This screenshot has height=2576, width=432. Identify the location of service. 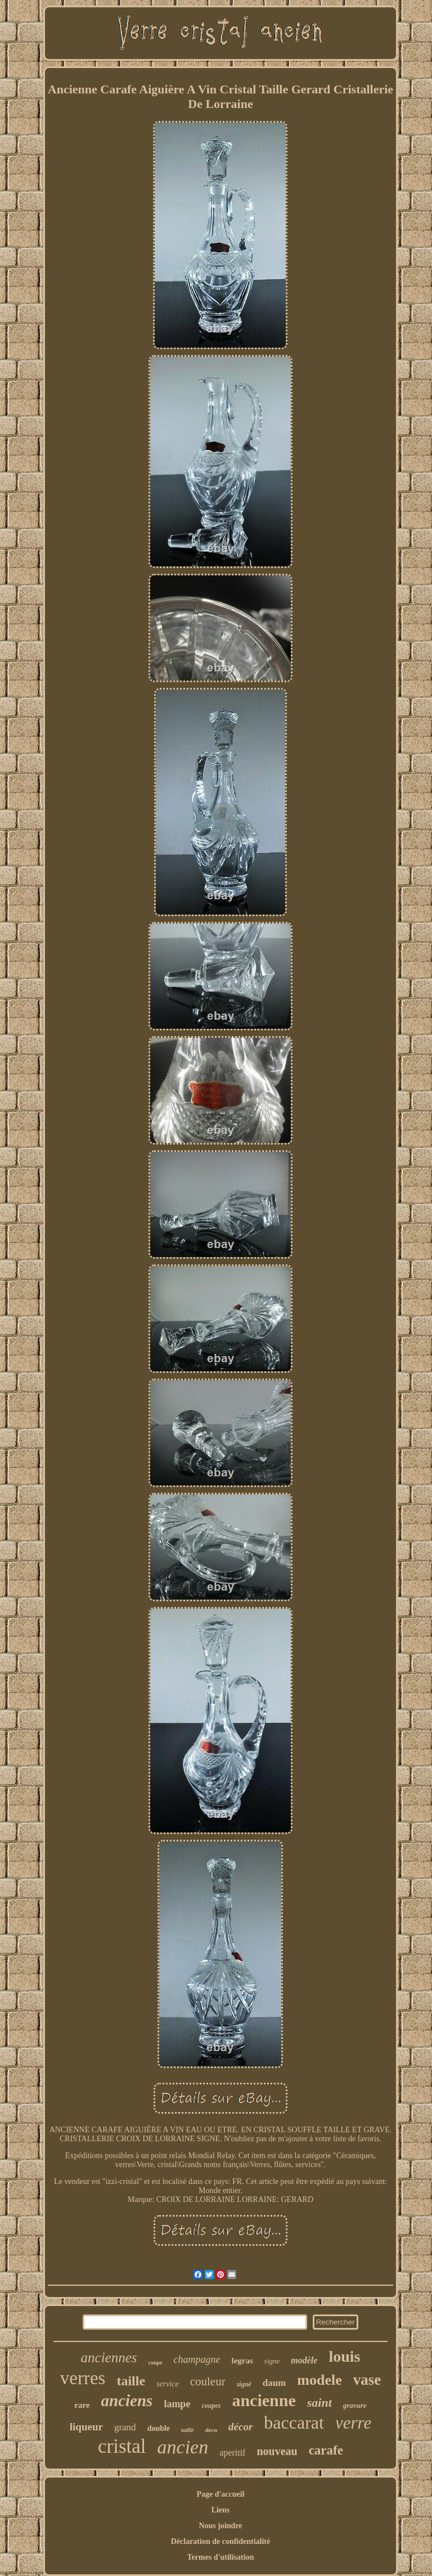
(167, 2384).